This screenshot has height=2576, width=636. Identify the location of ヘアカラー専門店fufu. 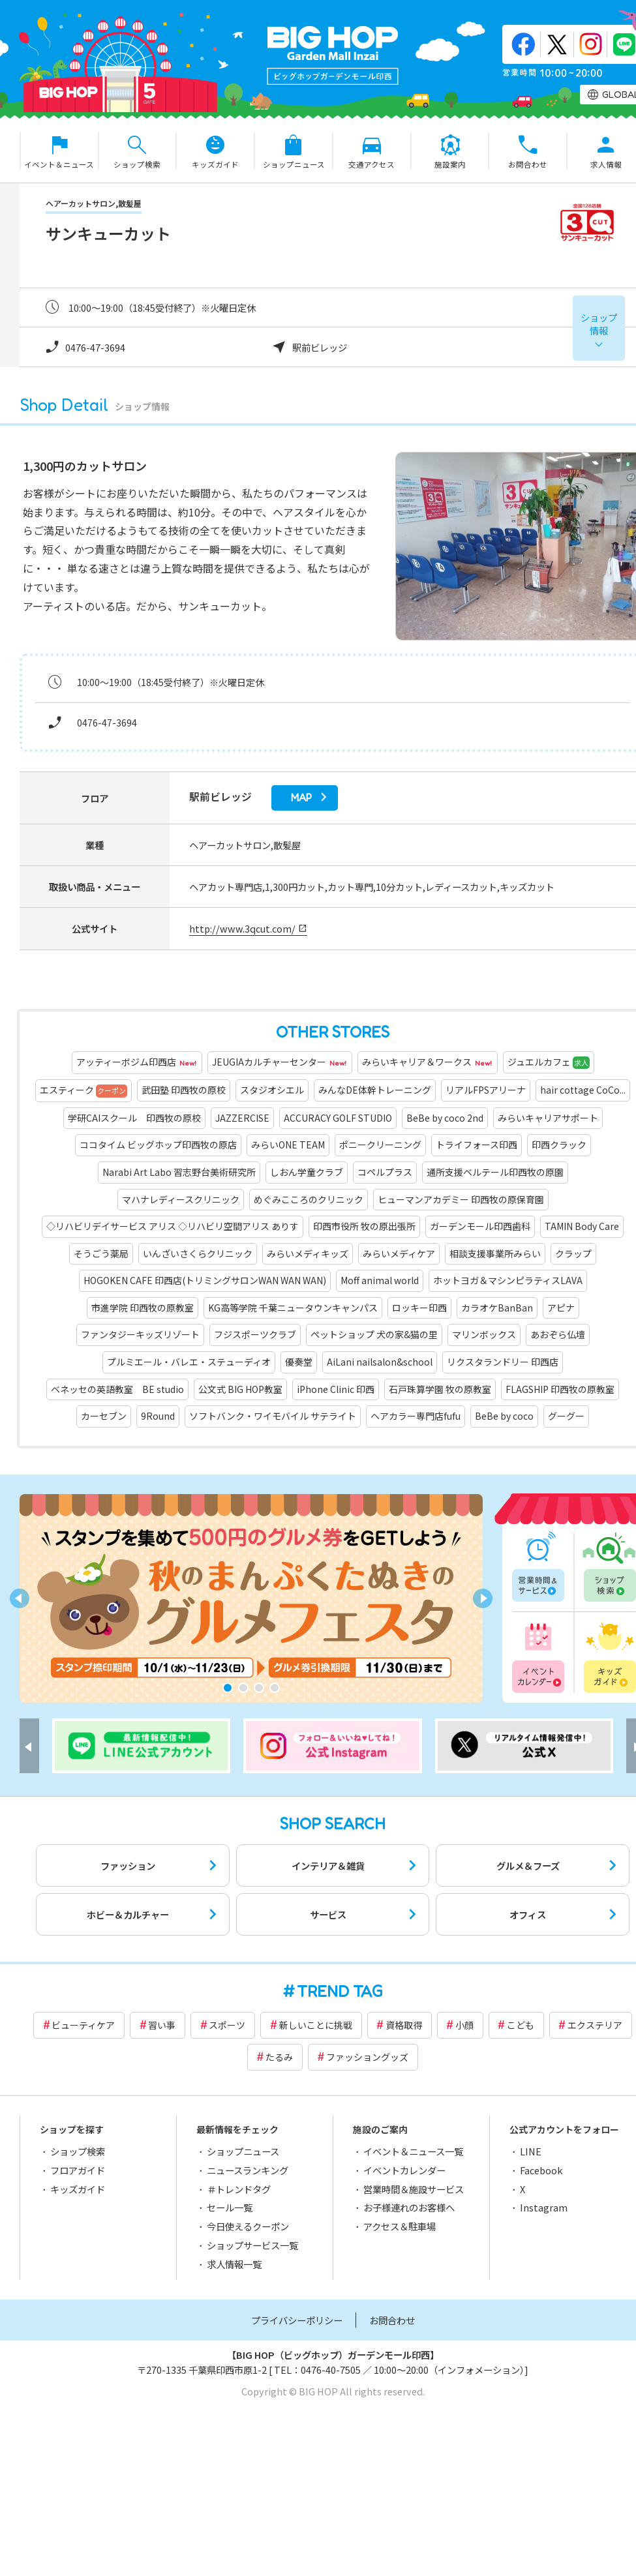
(416, 1415).